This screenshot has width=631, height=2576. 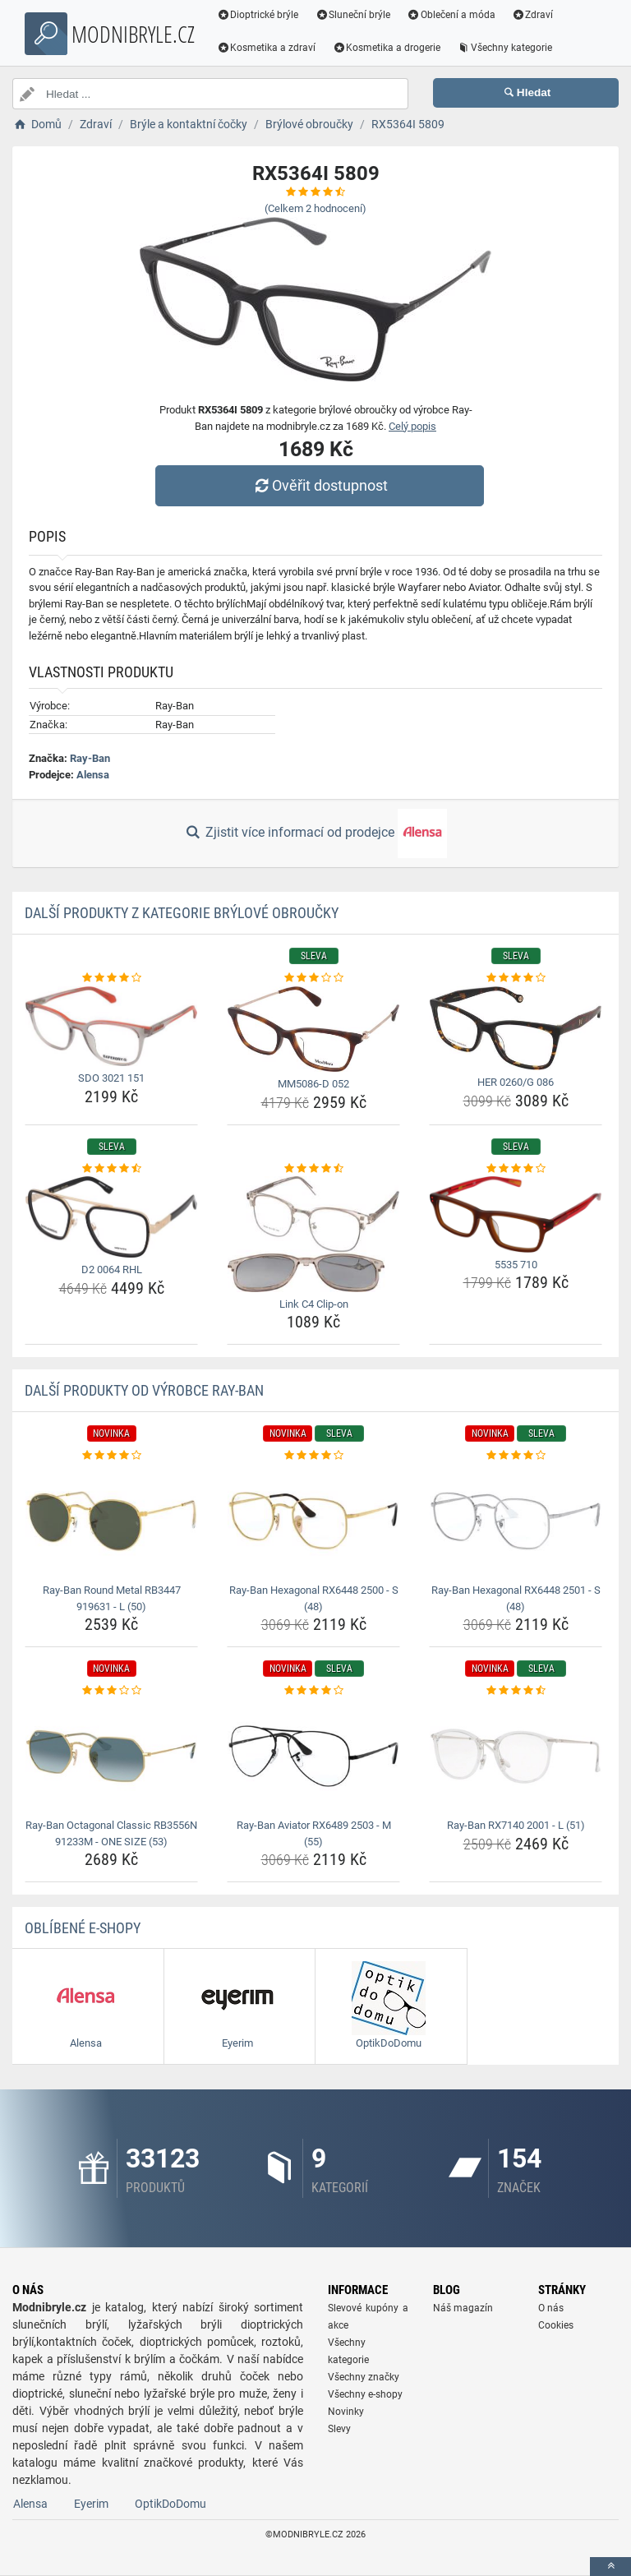 I want to click on Ray-Ban Hexagonal RX6448 2501 - S (48) [ray-ban-hexagonal-rx6448-2501-s-48-name], so click(x=516, y=1598).